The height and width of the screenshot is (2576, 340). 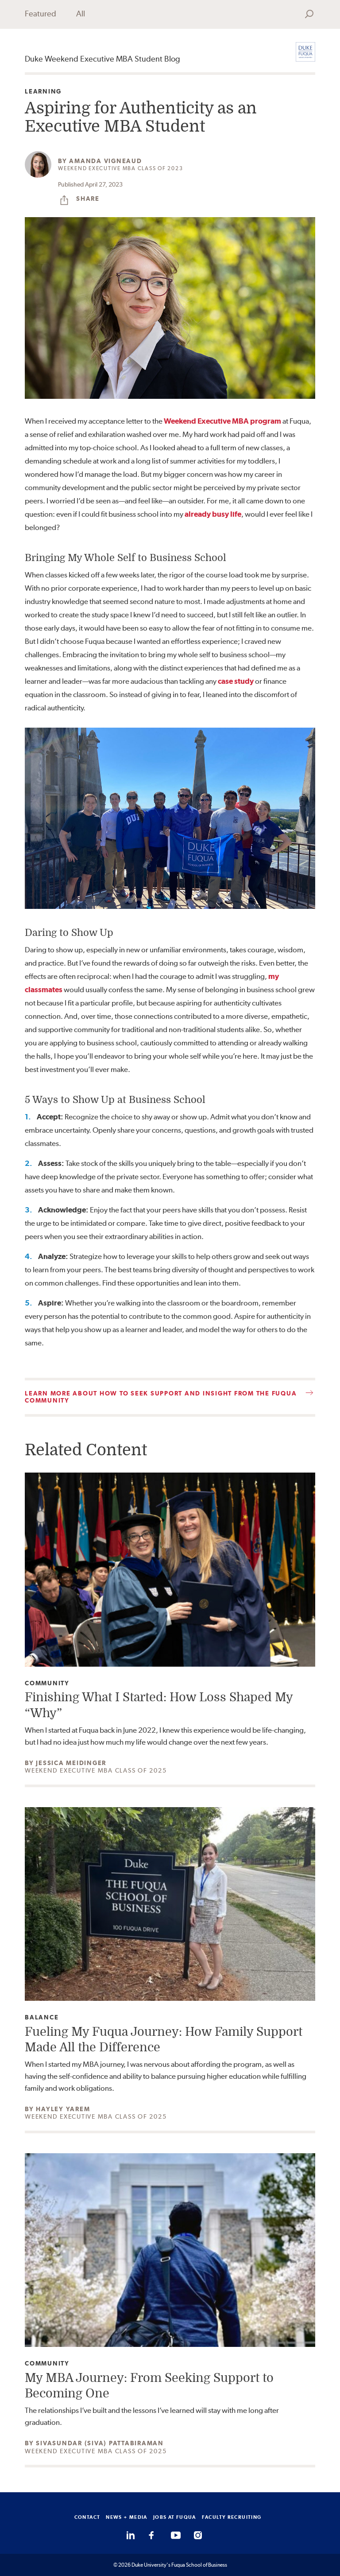 I want to click on CONTACT, so click(x=87, y=2517).